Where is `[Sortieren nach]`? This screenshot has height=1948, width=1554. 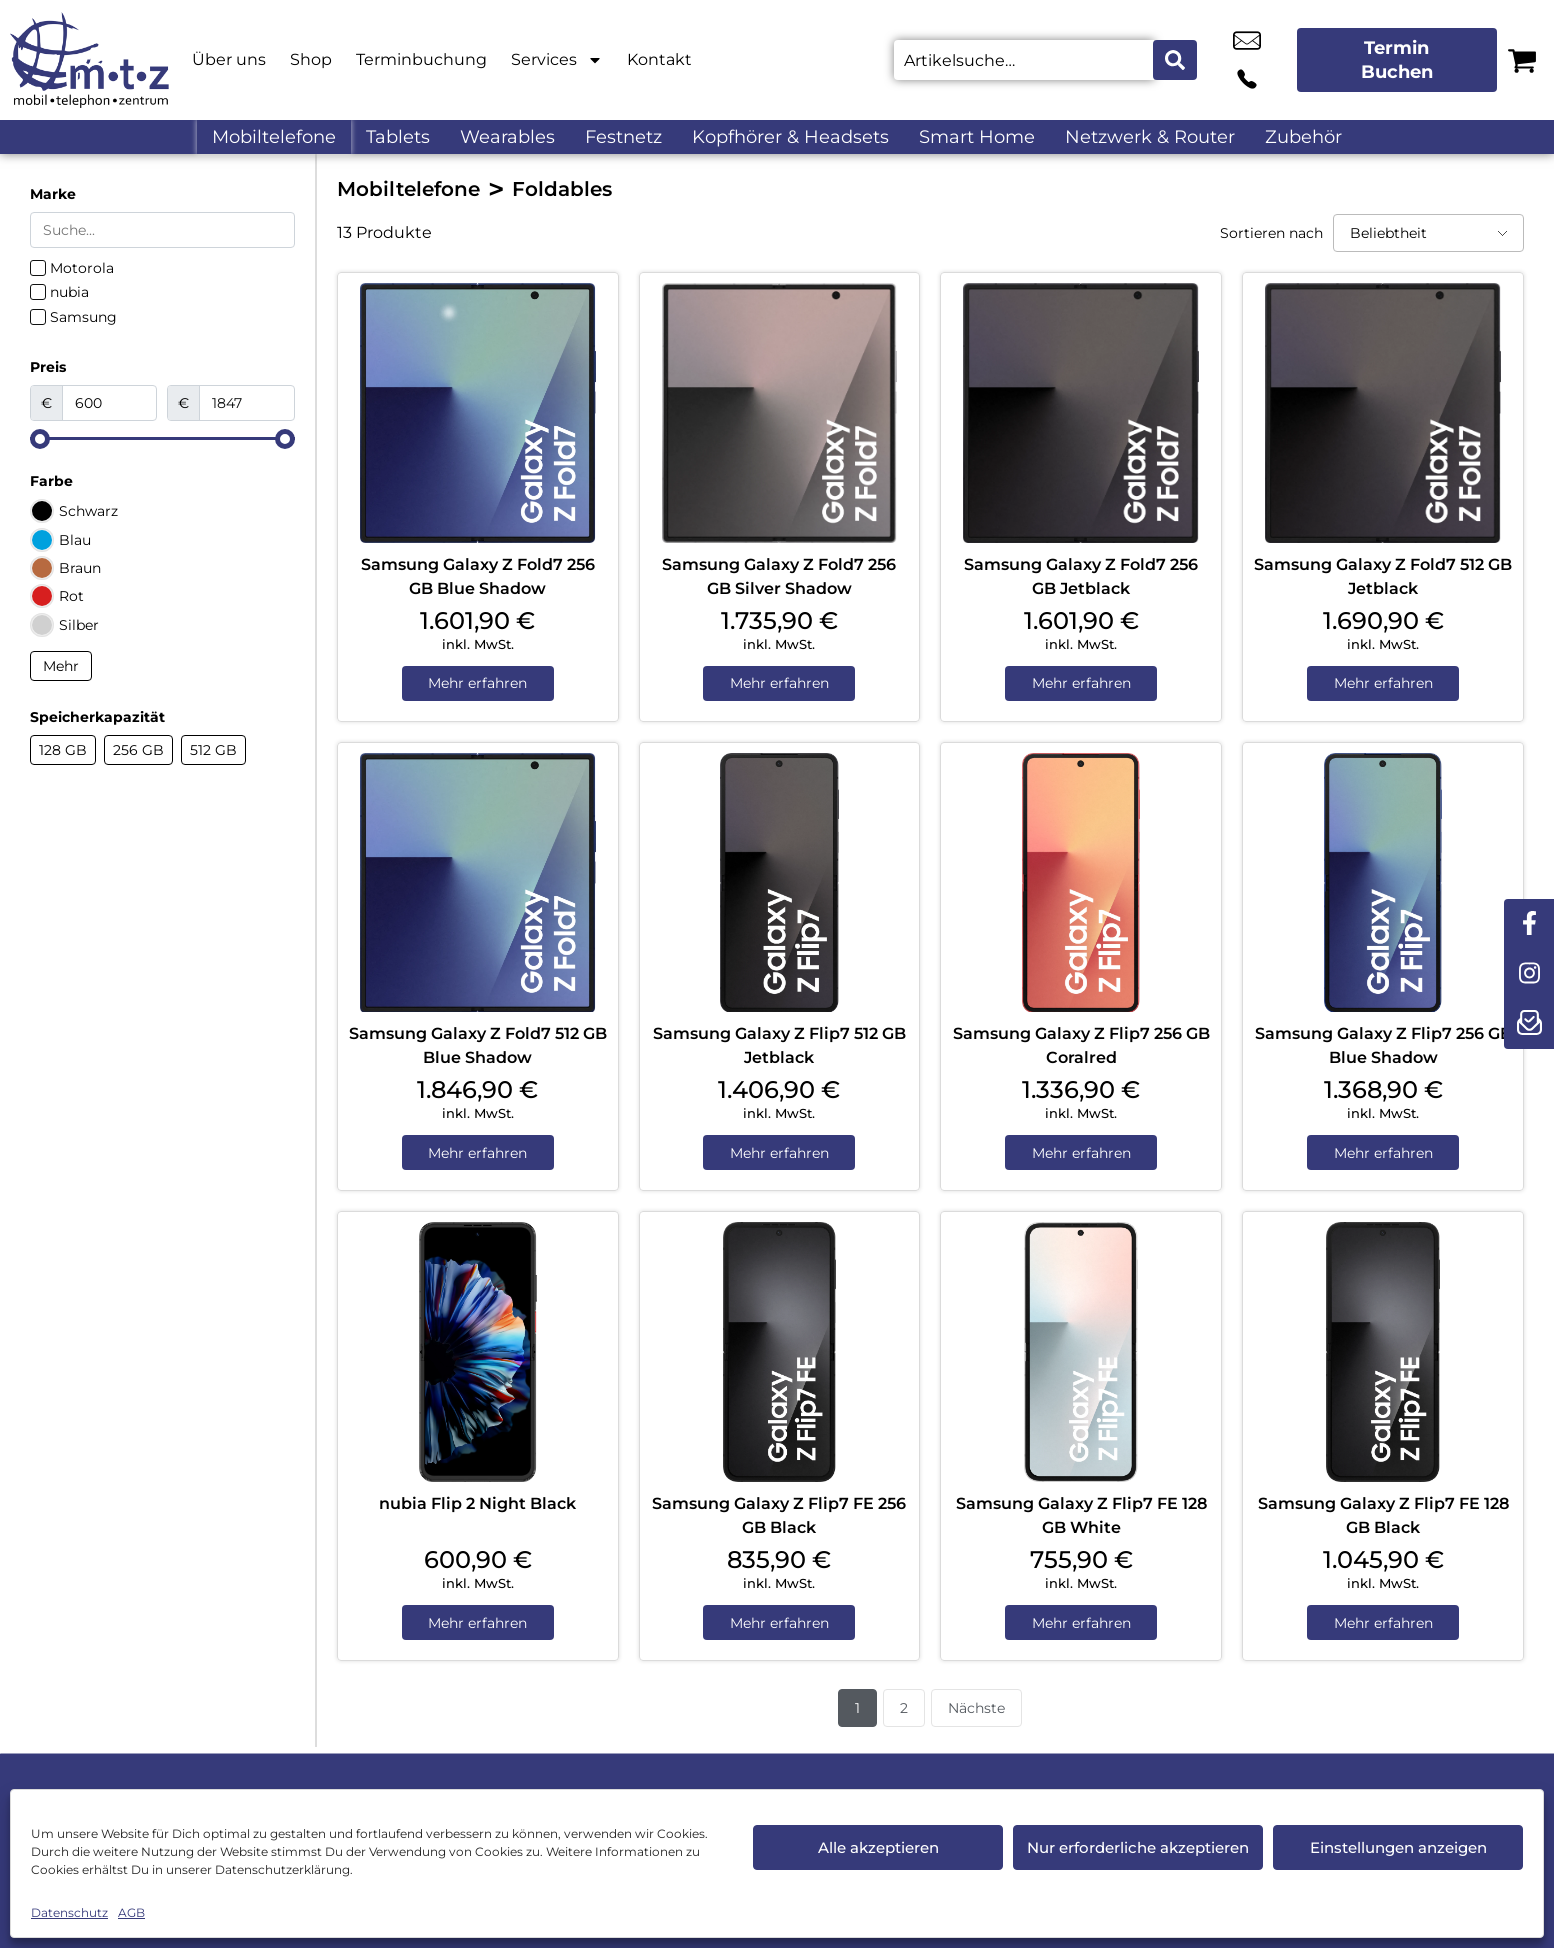
[Sortieren nach] is located at coordinates (1428, 233).